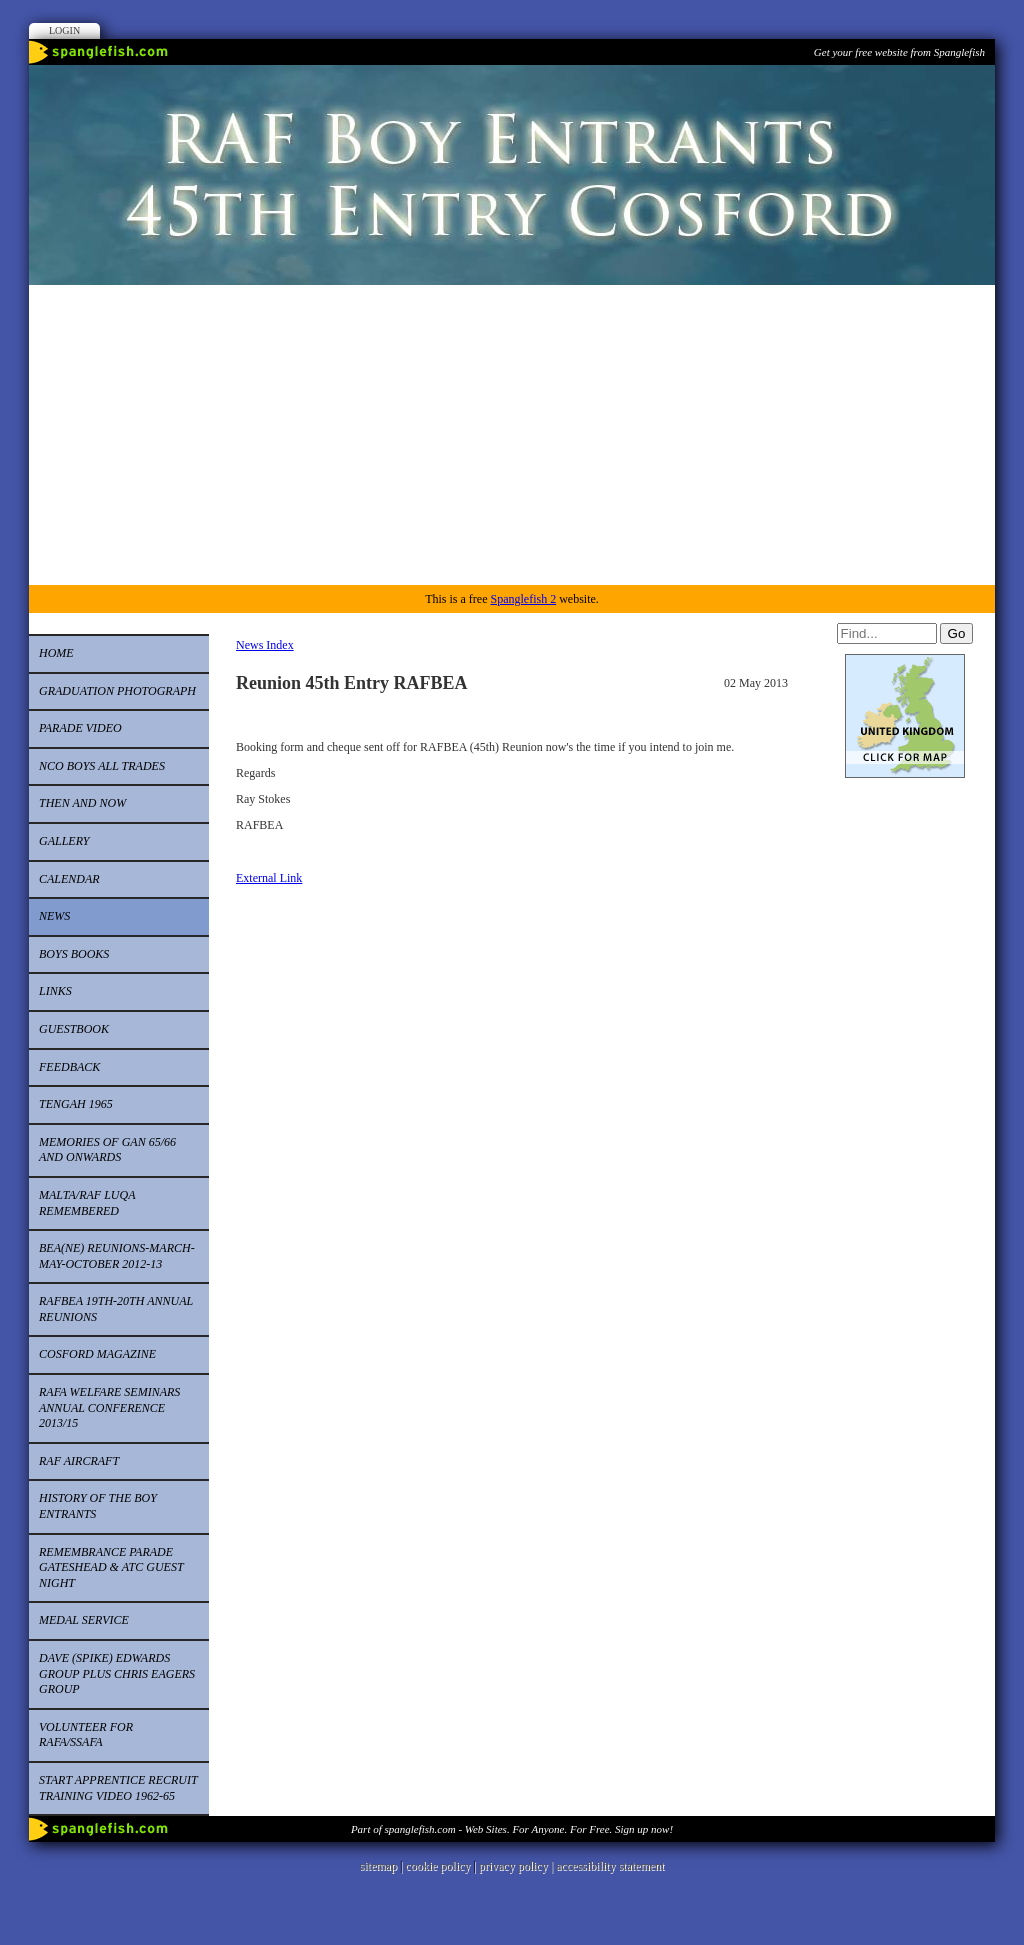 This screenshot has width=1024, height=1945. What do you see at coordinates (80, 728) in the screenshot?
I see `Parade video` at bounding box center [80, 728].